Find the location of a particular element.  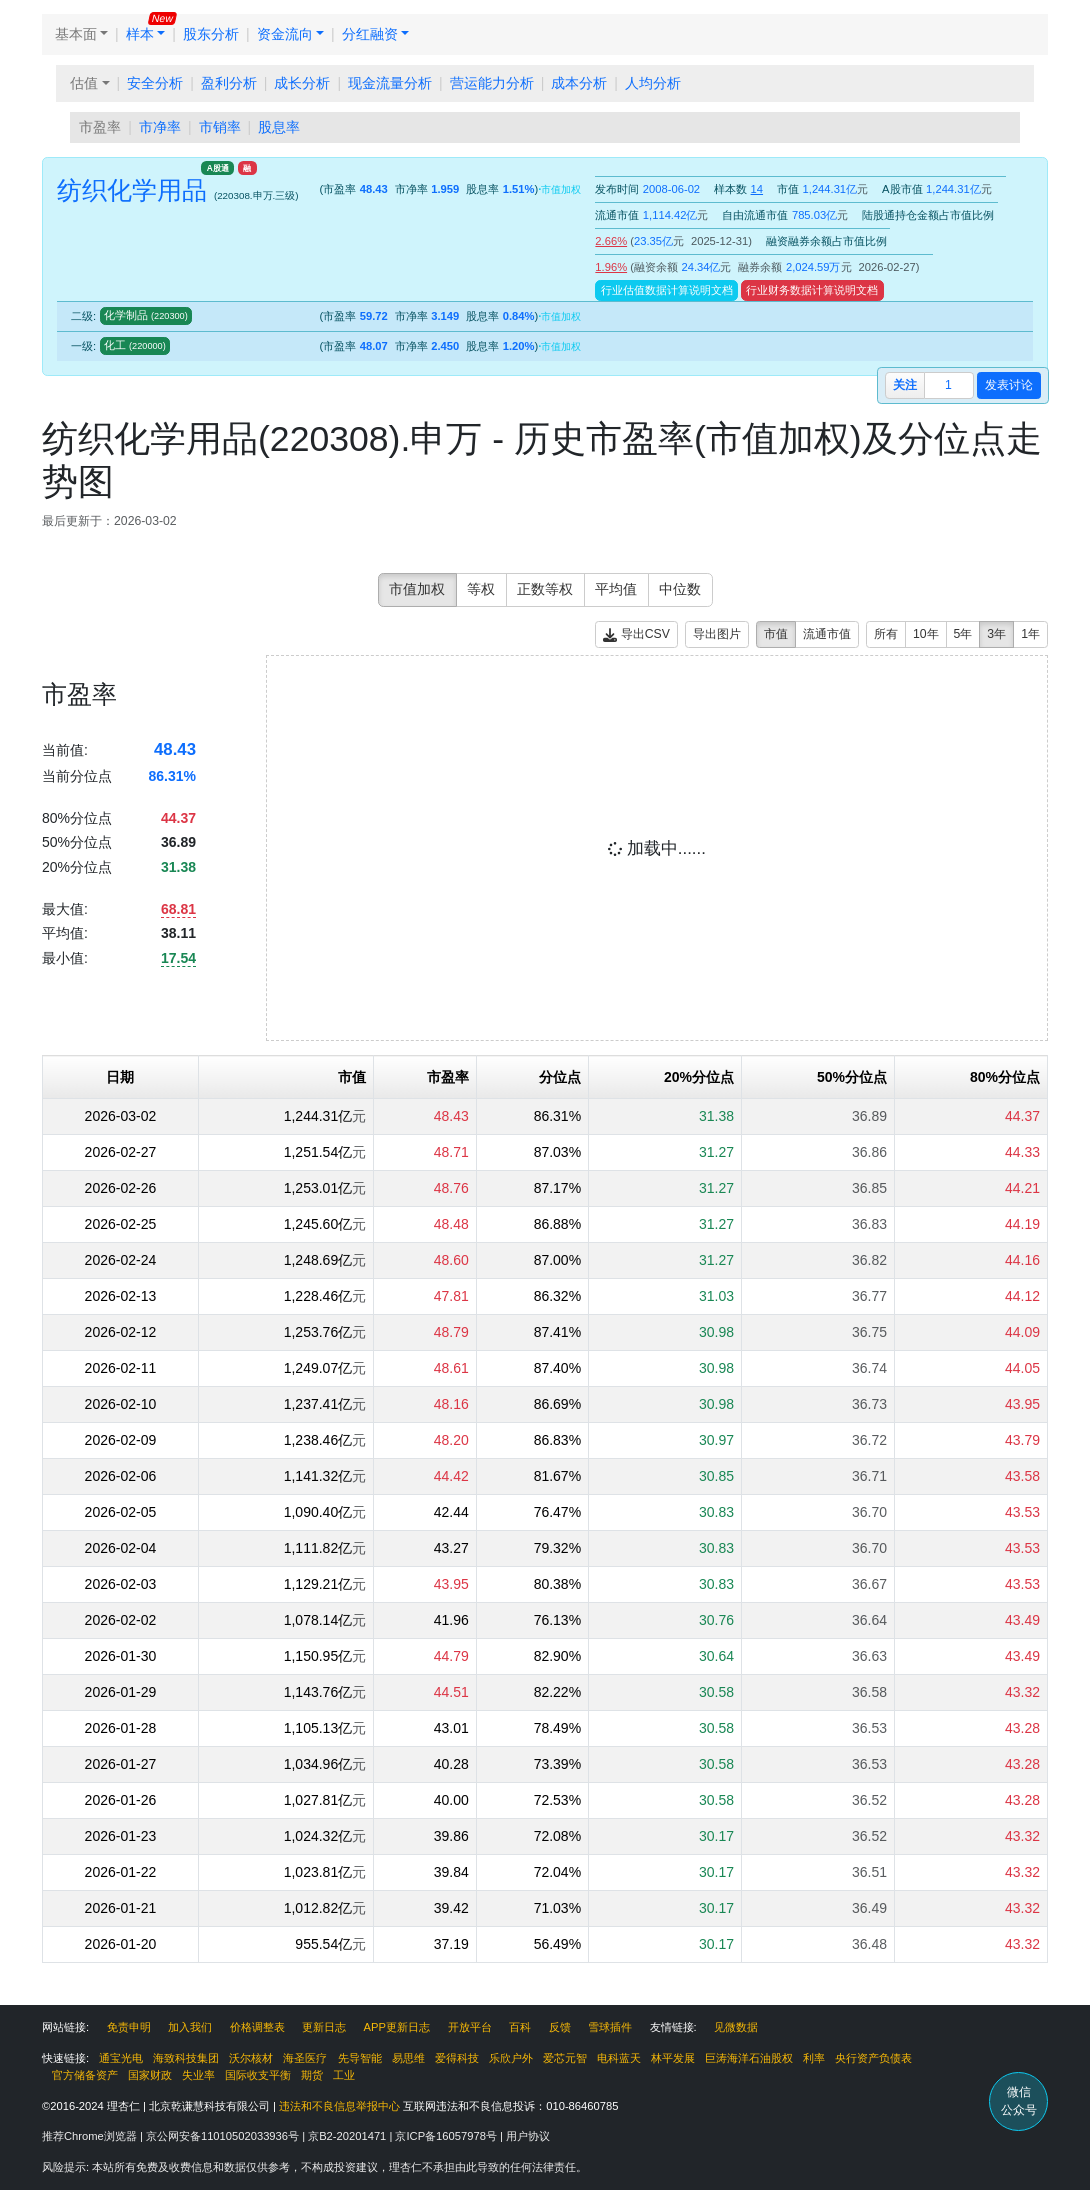

人均分析 is located at coordinates (653, 83).